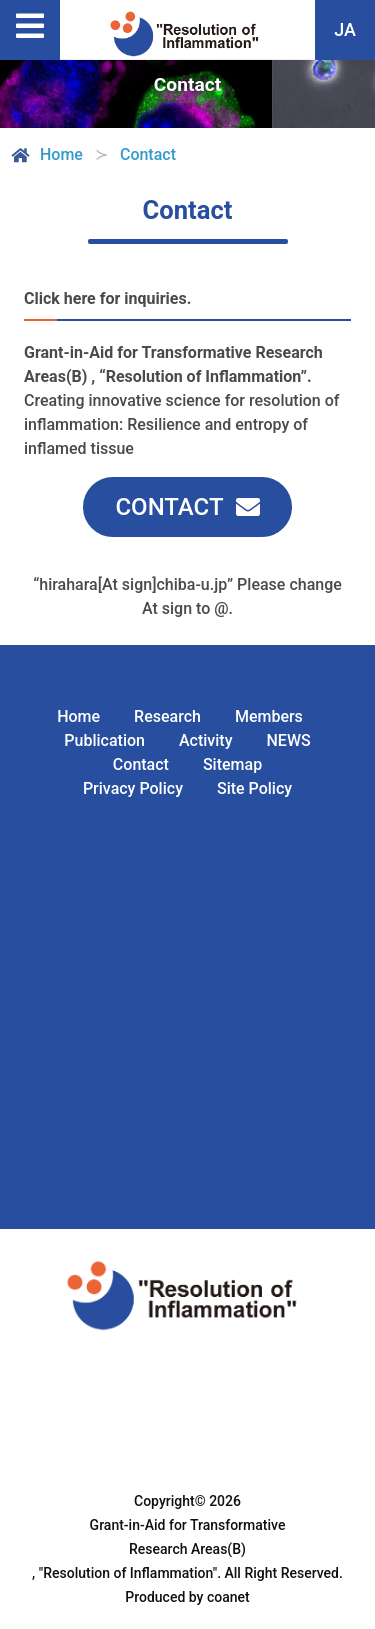 The height and width of the screenshot is (1629, 375). Describe the element at coordinates (133, 788) in the screenshot. I see `Privacy Policy` at that location.